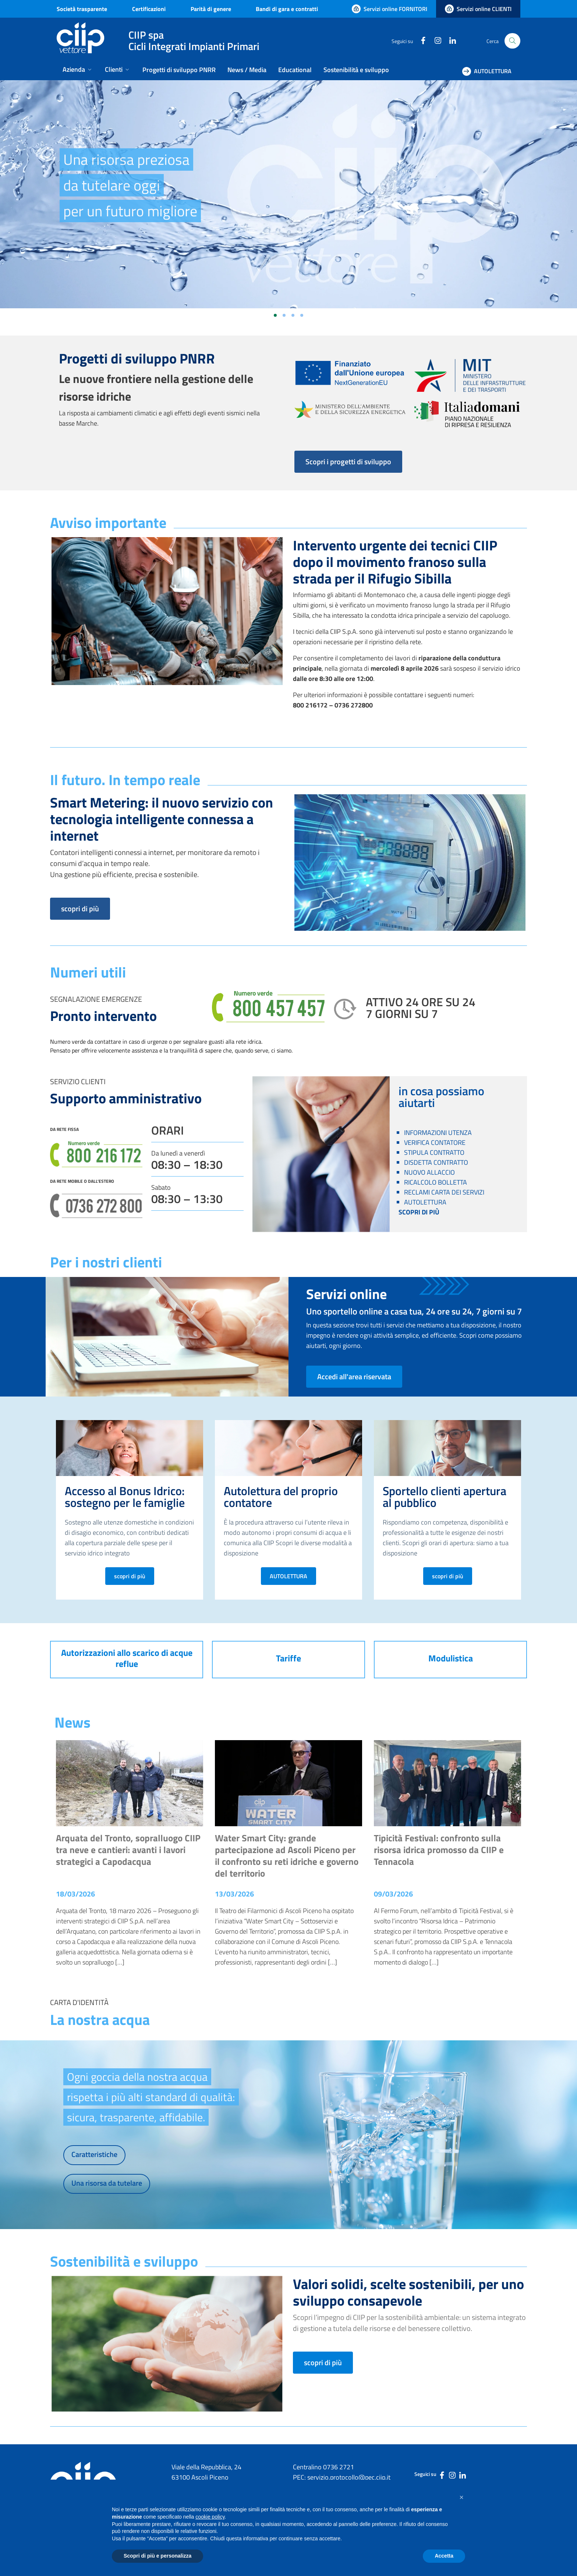  I want to click on [Vai alla slide 3], so click(292, 315).